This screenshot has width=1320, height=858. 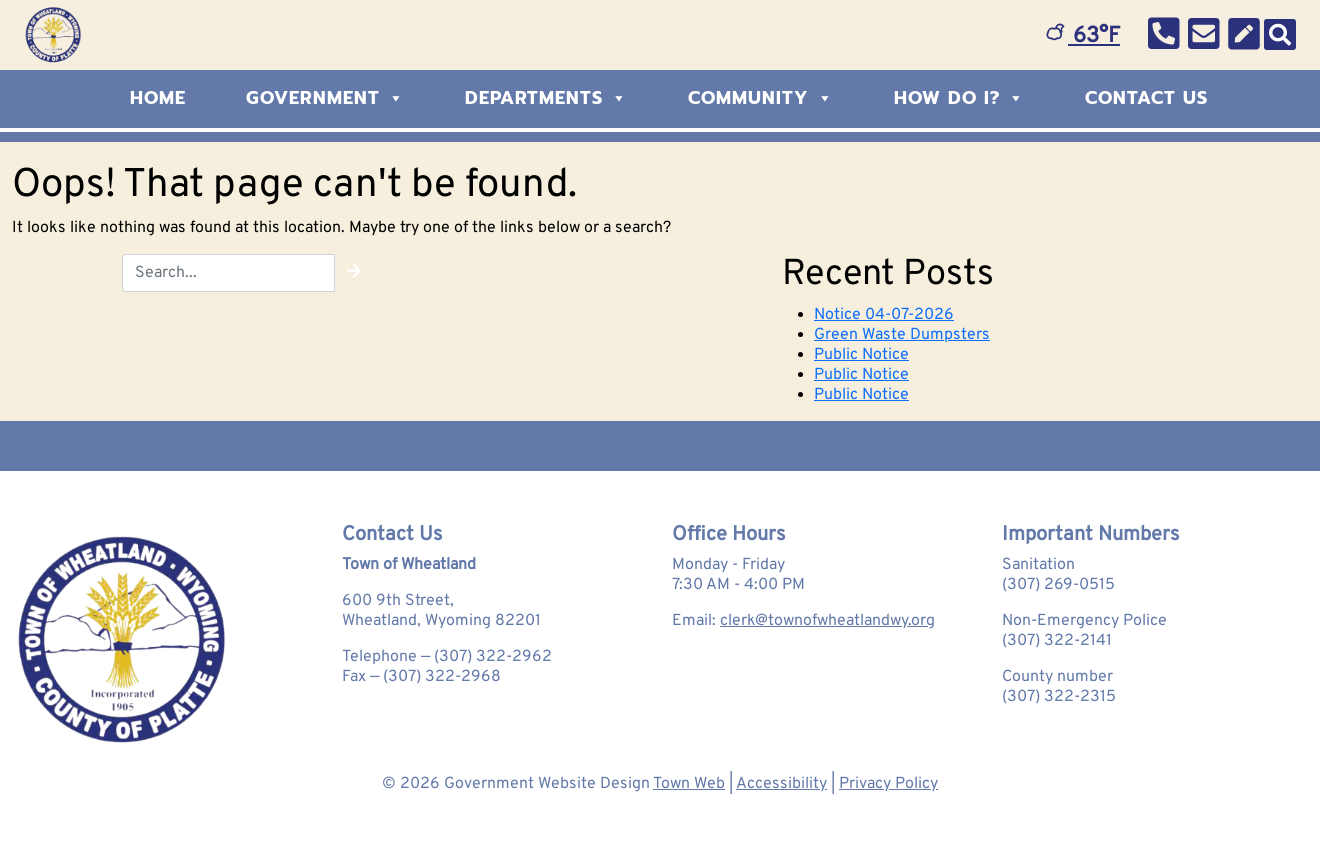 What do you see at coordinates (884, 315) in the screenshot?
I see `Notice 04-07-2026` at bounding box center [884, 315].